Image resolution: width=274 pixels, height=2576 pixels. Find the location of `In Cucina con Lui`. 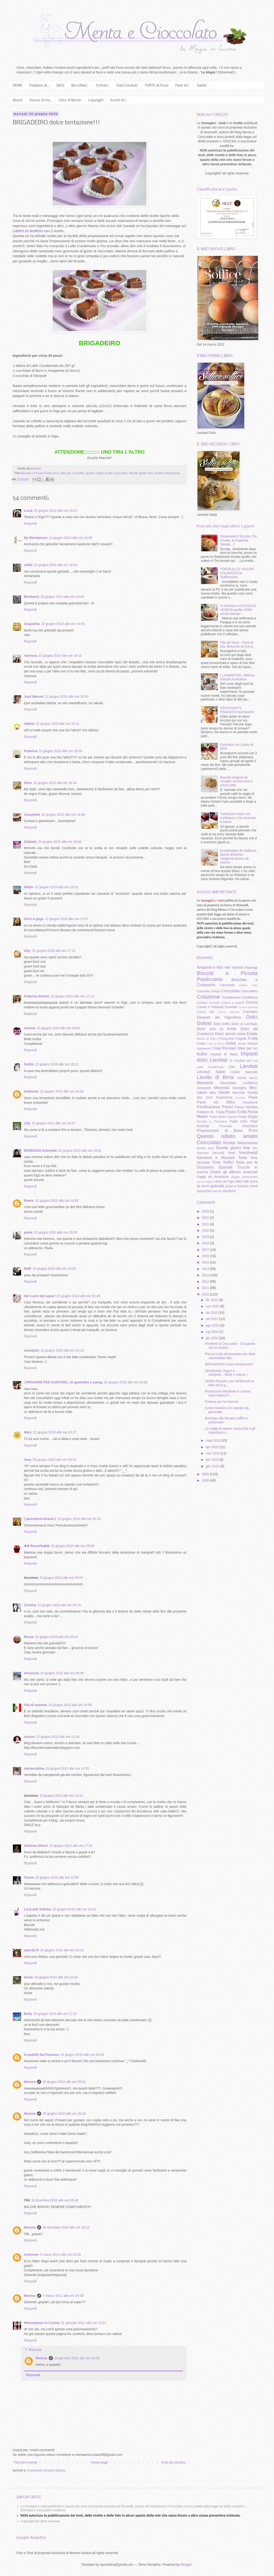

In Cucina con Lui is located at coordinates (244, 1060).